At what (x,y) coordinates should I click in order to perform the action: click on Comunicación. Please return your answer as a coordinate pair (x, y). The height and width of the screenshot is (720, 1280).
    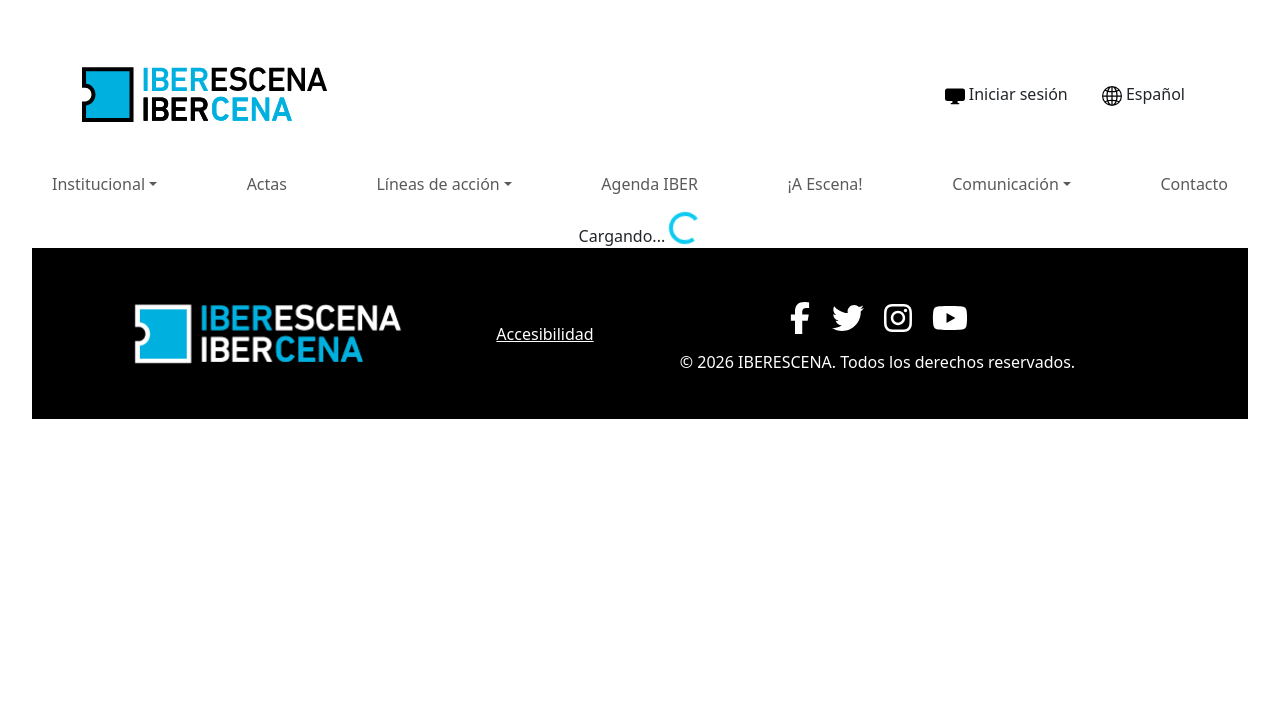
    Looking at the image, I should click on (1005, 184).